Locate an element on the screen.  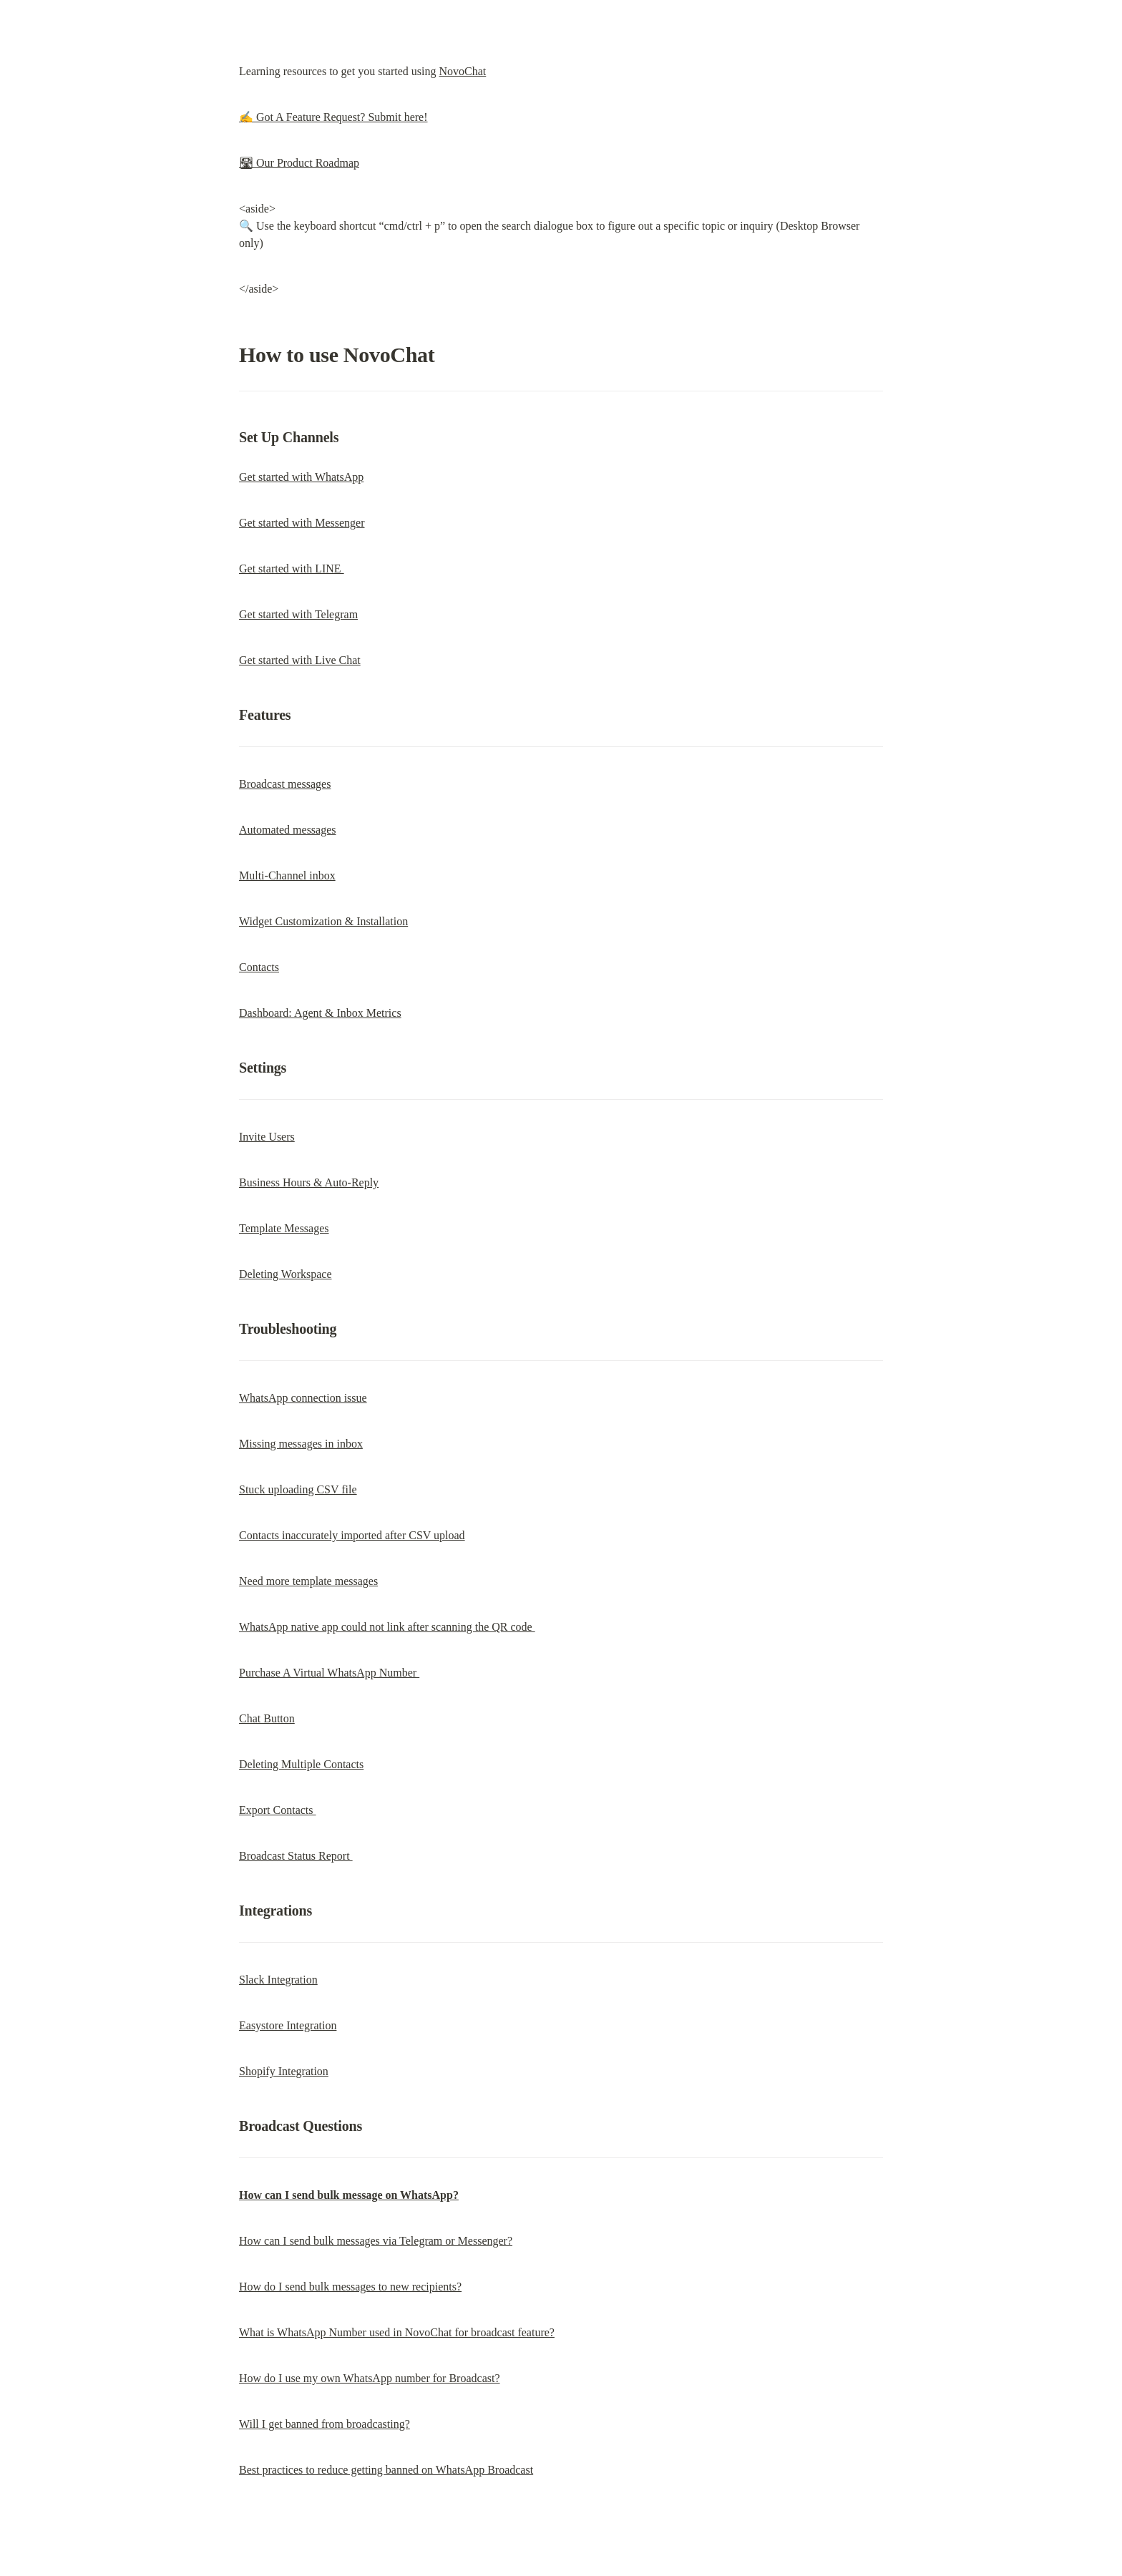
What is WhatsApp Number used in NovoChat for broadcast feature? is located at coordinates (397, 2332).